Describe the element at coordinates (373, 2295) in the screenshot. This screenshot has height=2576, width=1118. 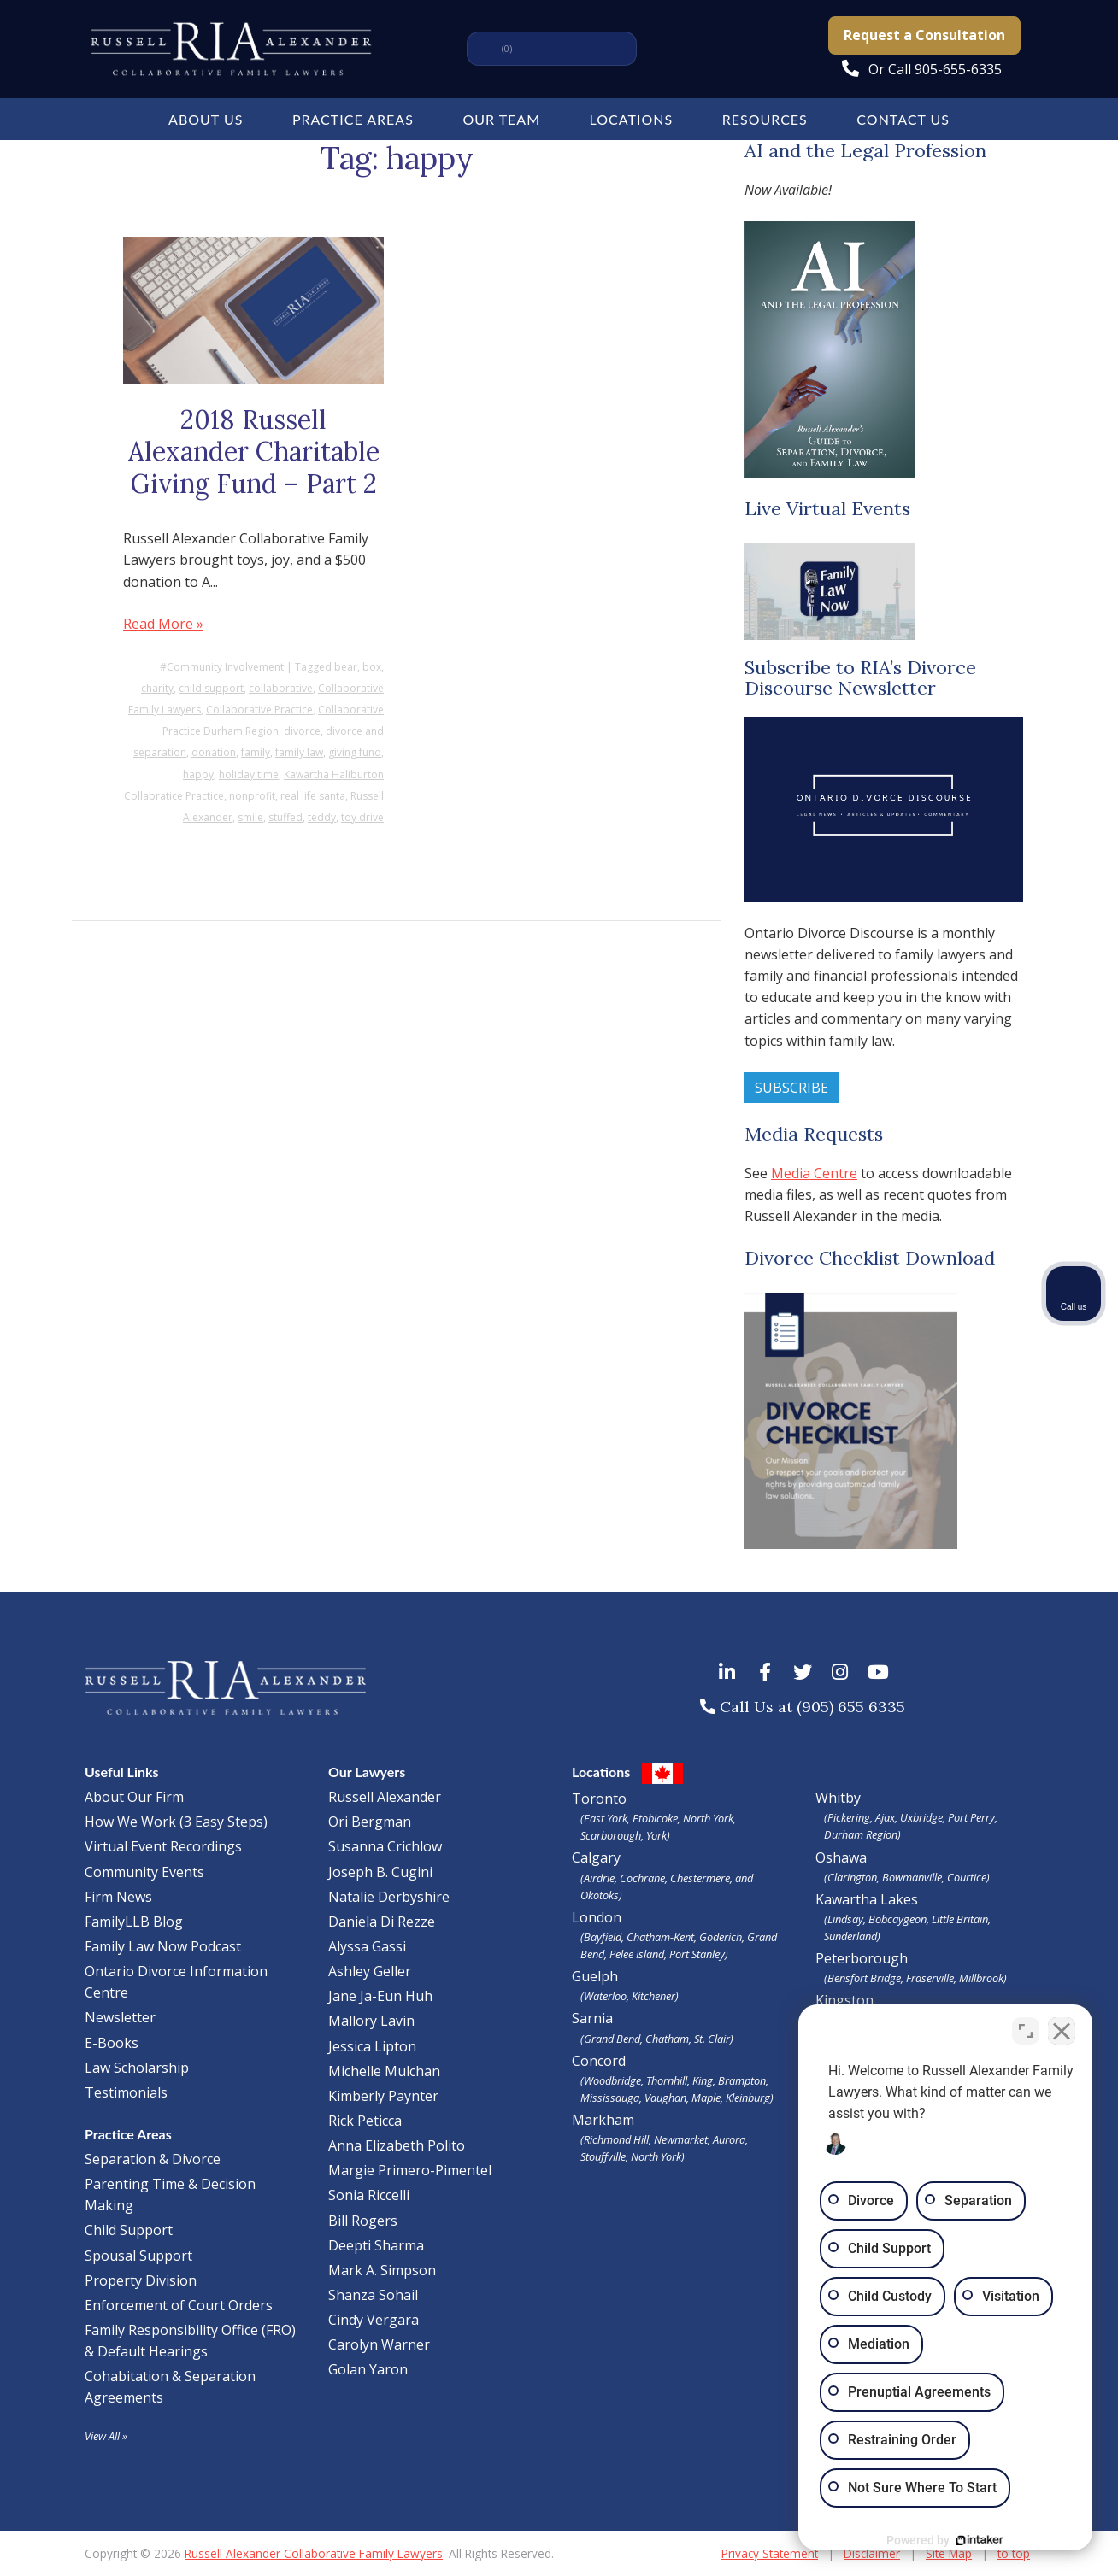
I see `Shanza Sohail` at that location.